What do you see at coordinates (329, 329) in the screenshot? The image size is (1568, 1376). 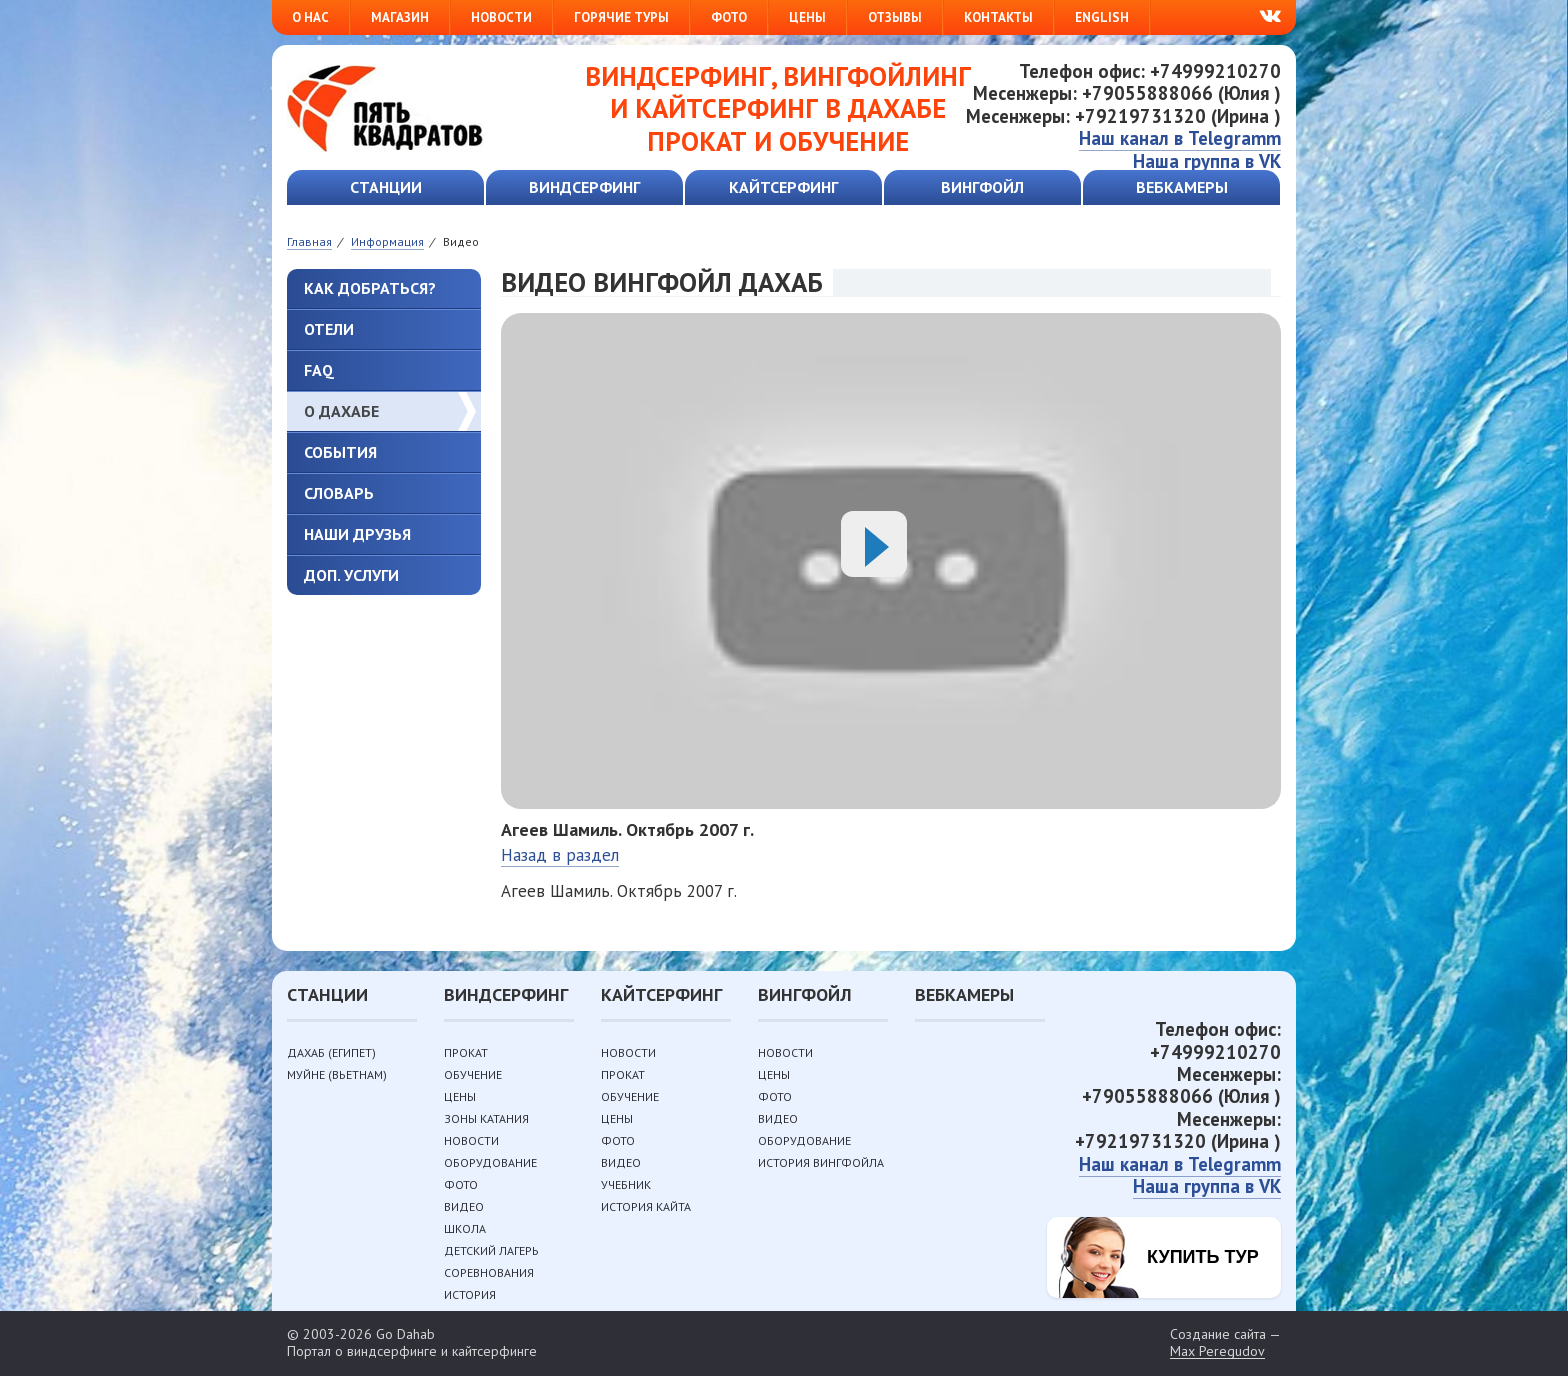 I see `Отели` at bounding box center [329, 329].